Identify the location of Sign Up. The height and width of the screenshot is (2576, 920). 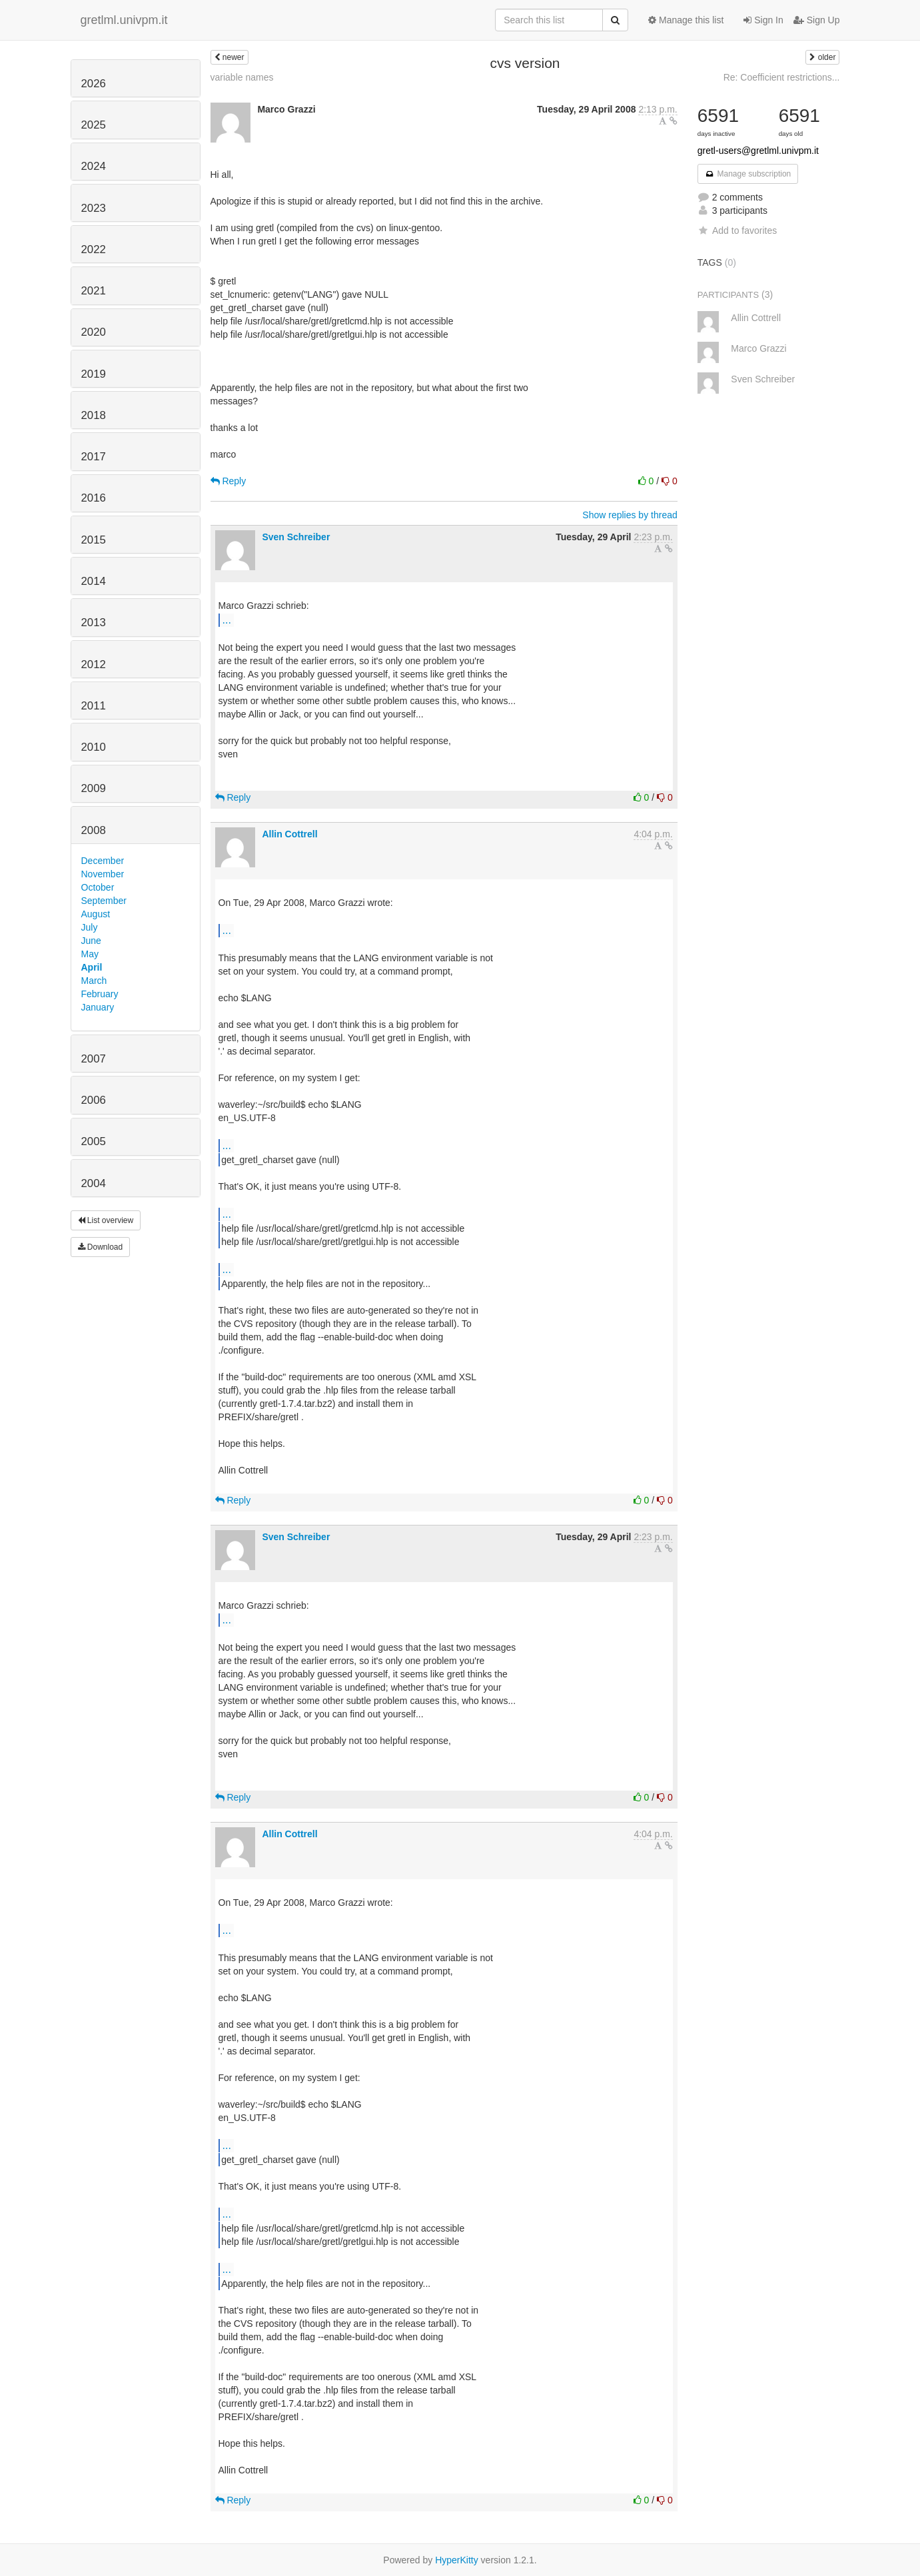
(816, 20).